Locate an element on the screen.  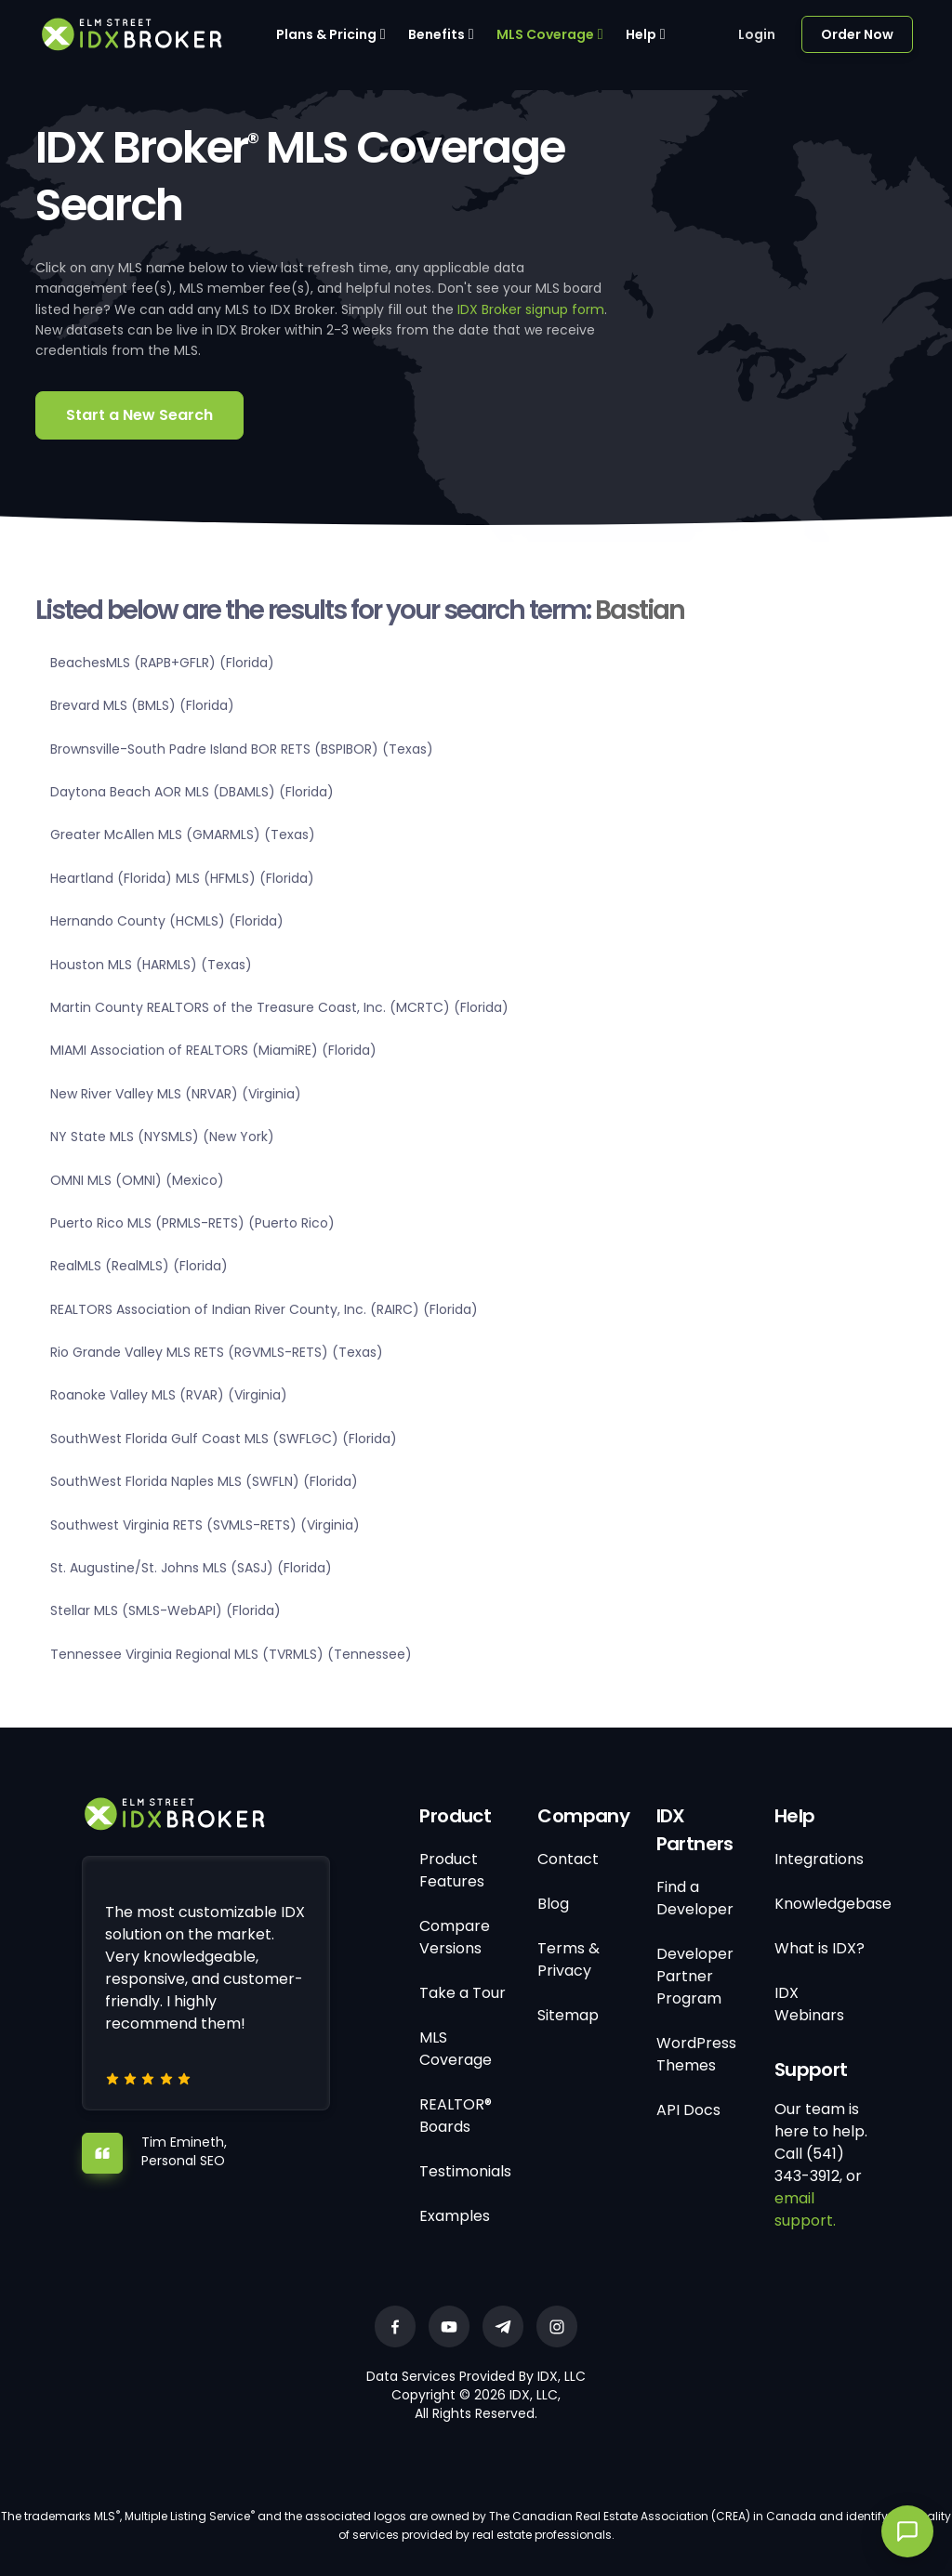
Take a Tour is located at coordinates (462, 1993).